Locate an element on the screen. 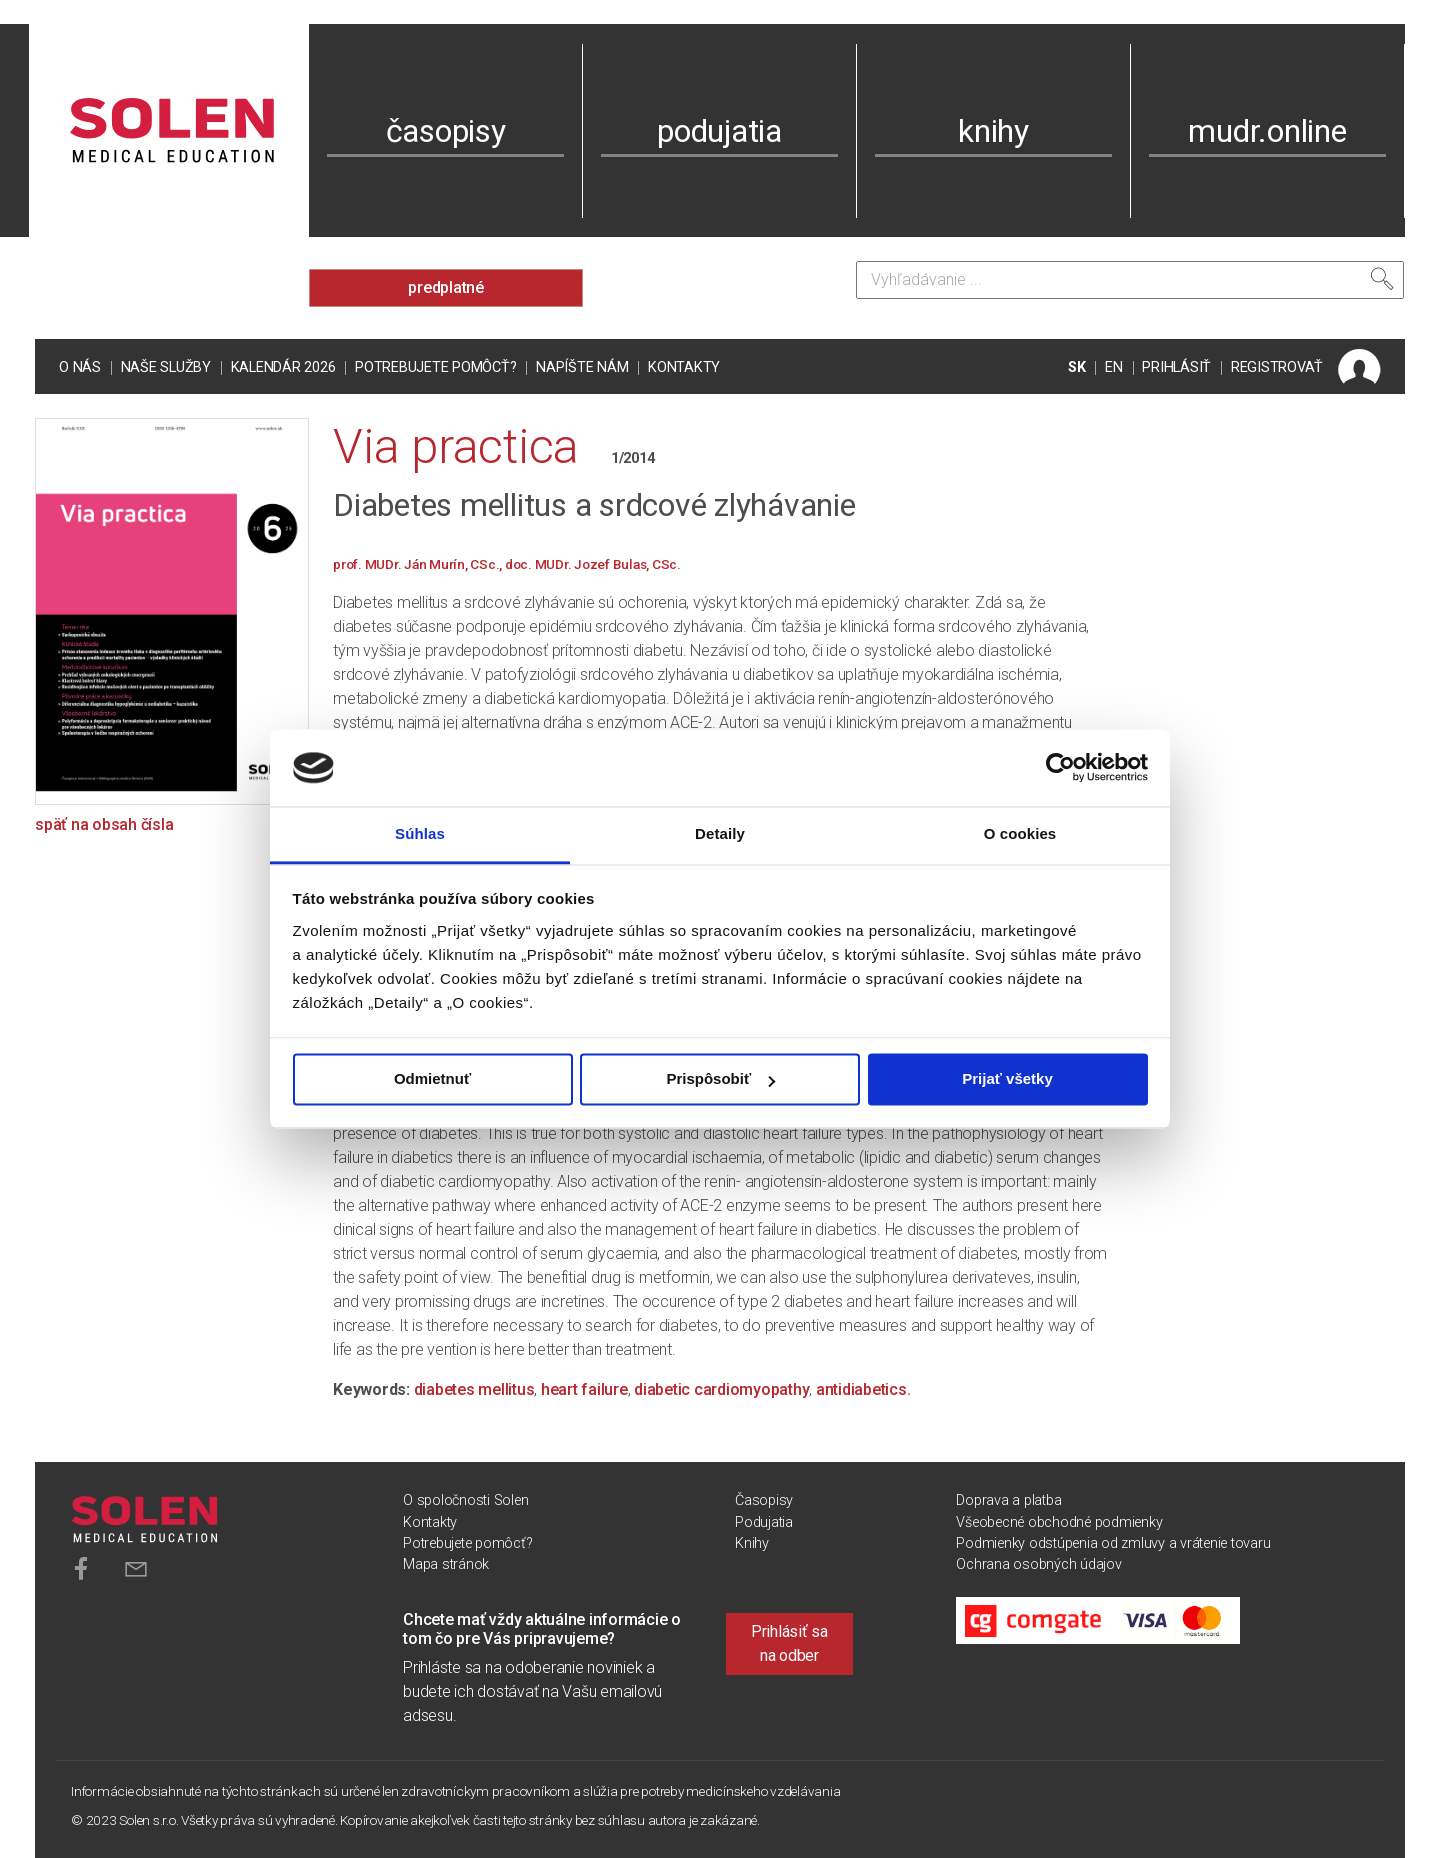  Detaily [tab] is located at coordinates (720, 833).